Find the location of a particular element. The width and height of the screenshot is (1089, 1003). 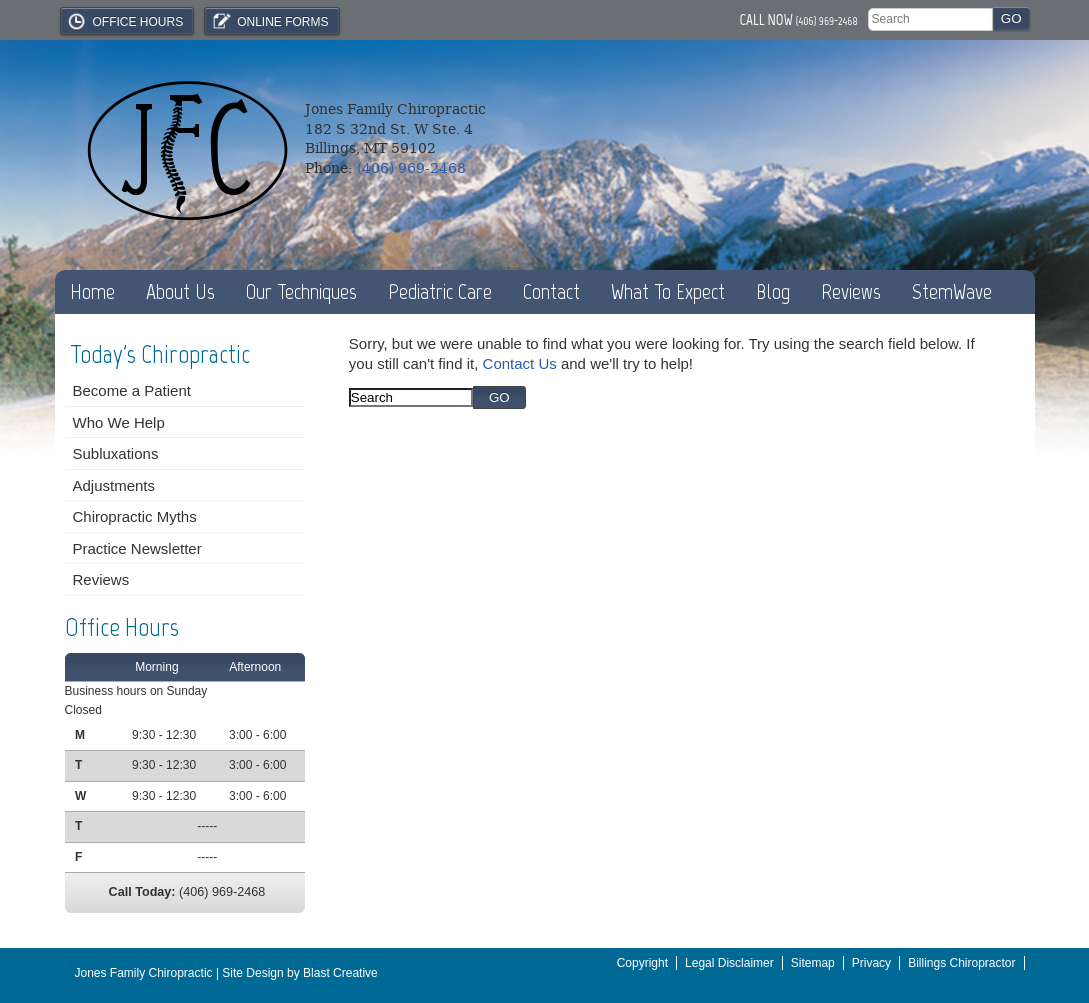

Chiropractic Myths is located at coordinates (135, 516).